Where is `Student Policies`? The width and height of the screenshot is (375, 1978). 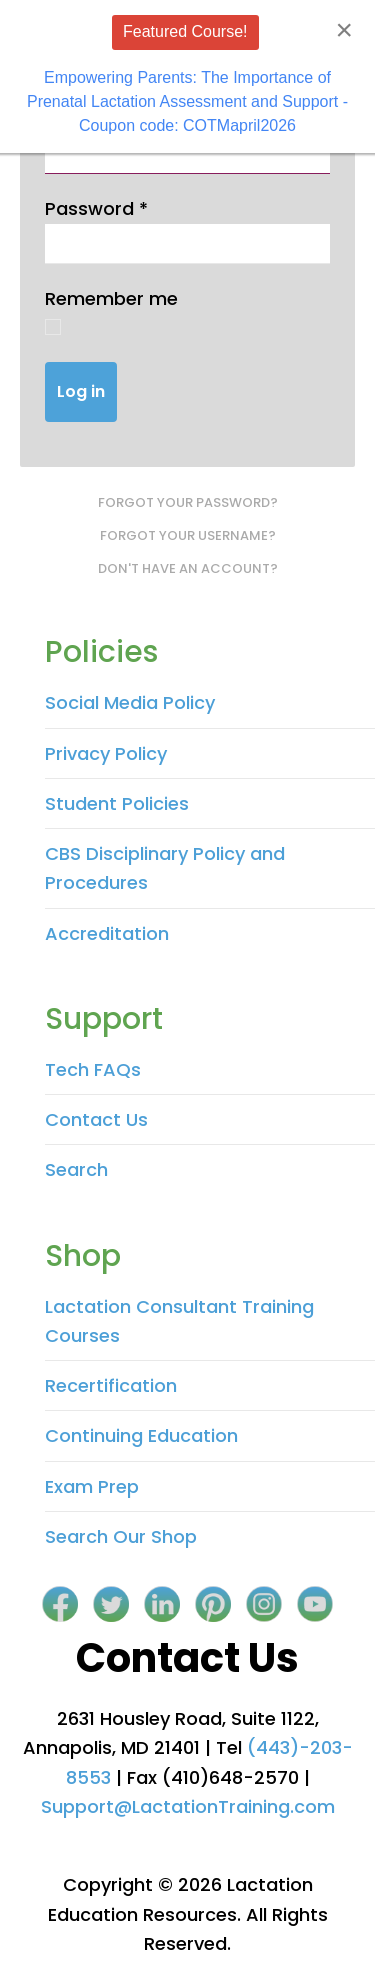
Student Policies is located at coordinates (117, 803).